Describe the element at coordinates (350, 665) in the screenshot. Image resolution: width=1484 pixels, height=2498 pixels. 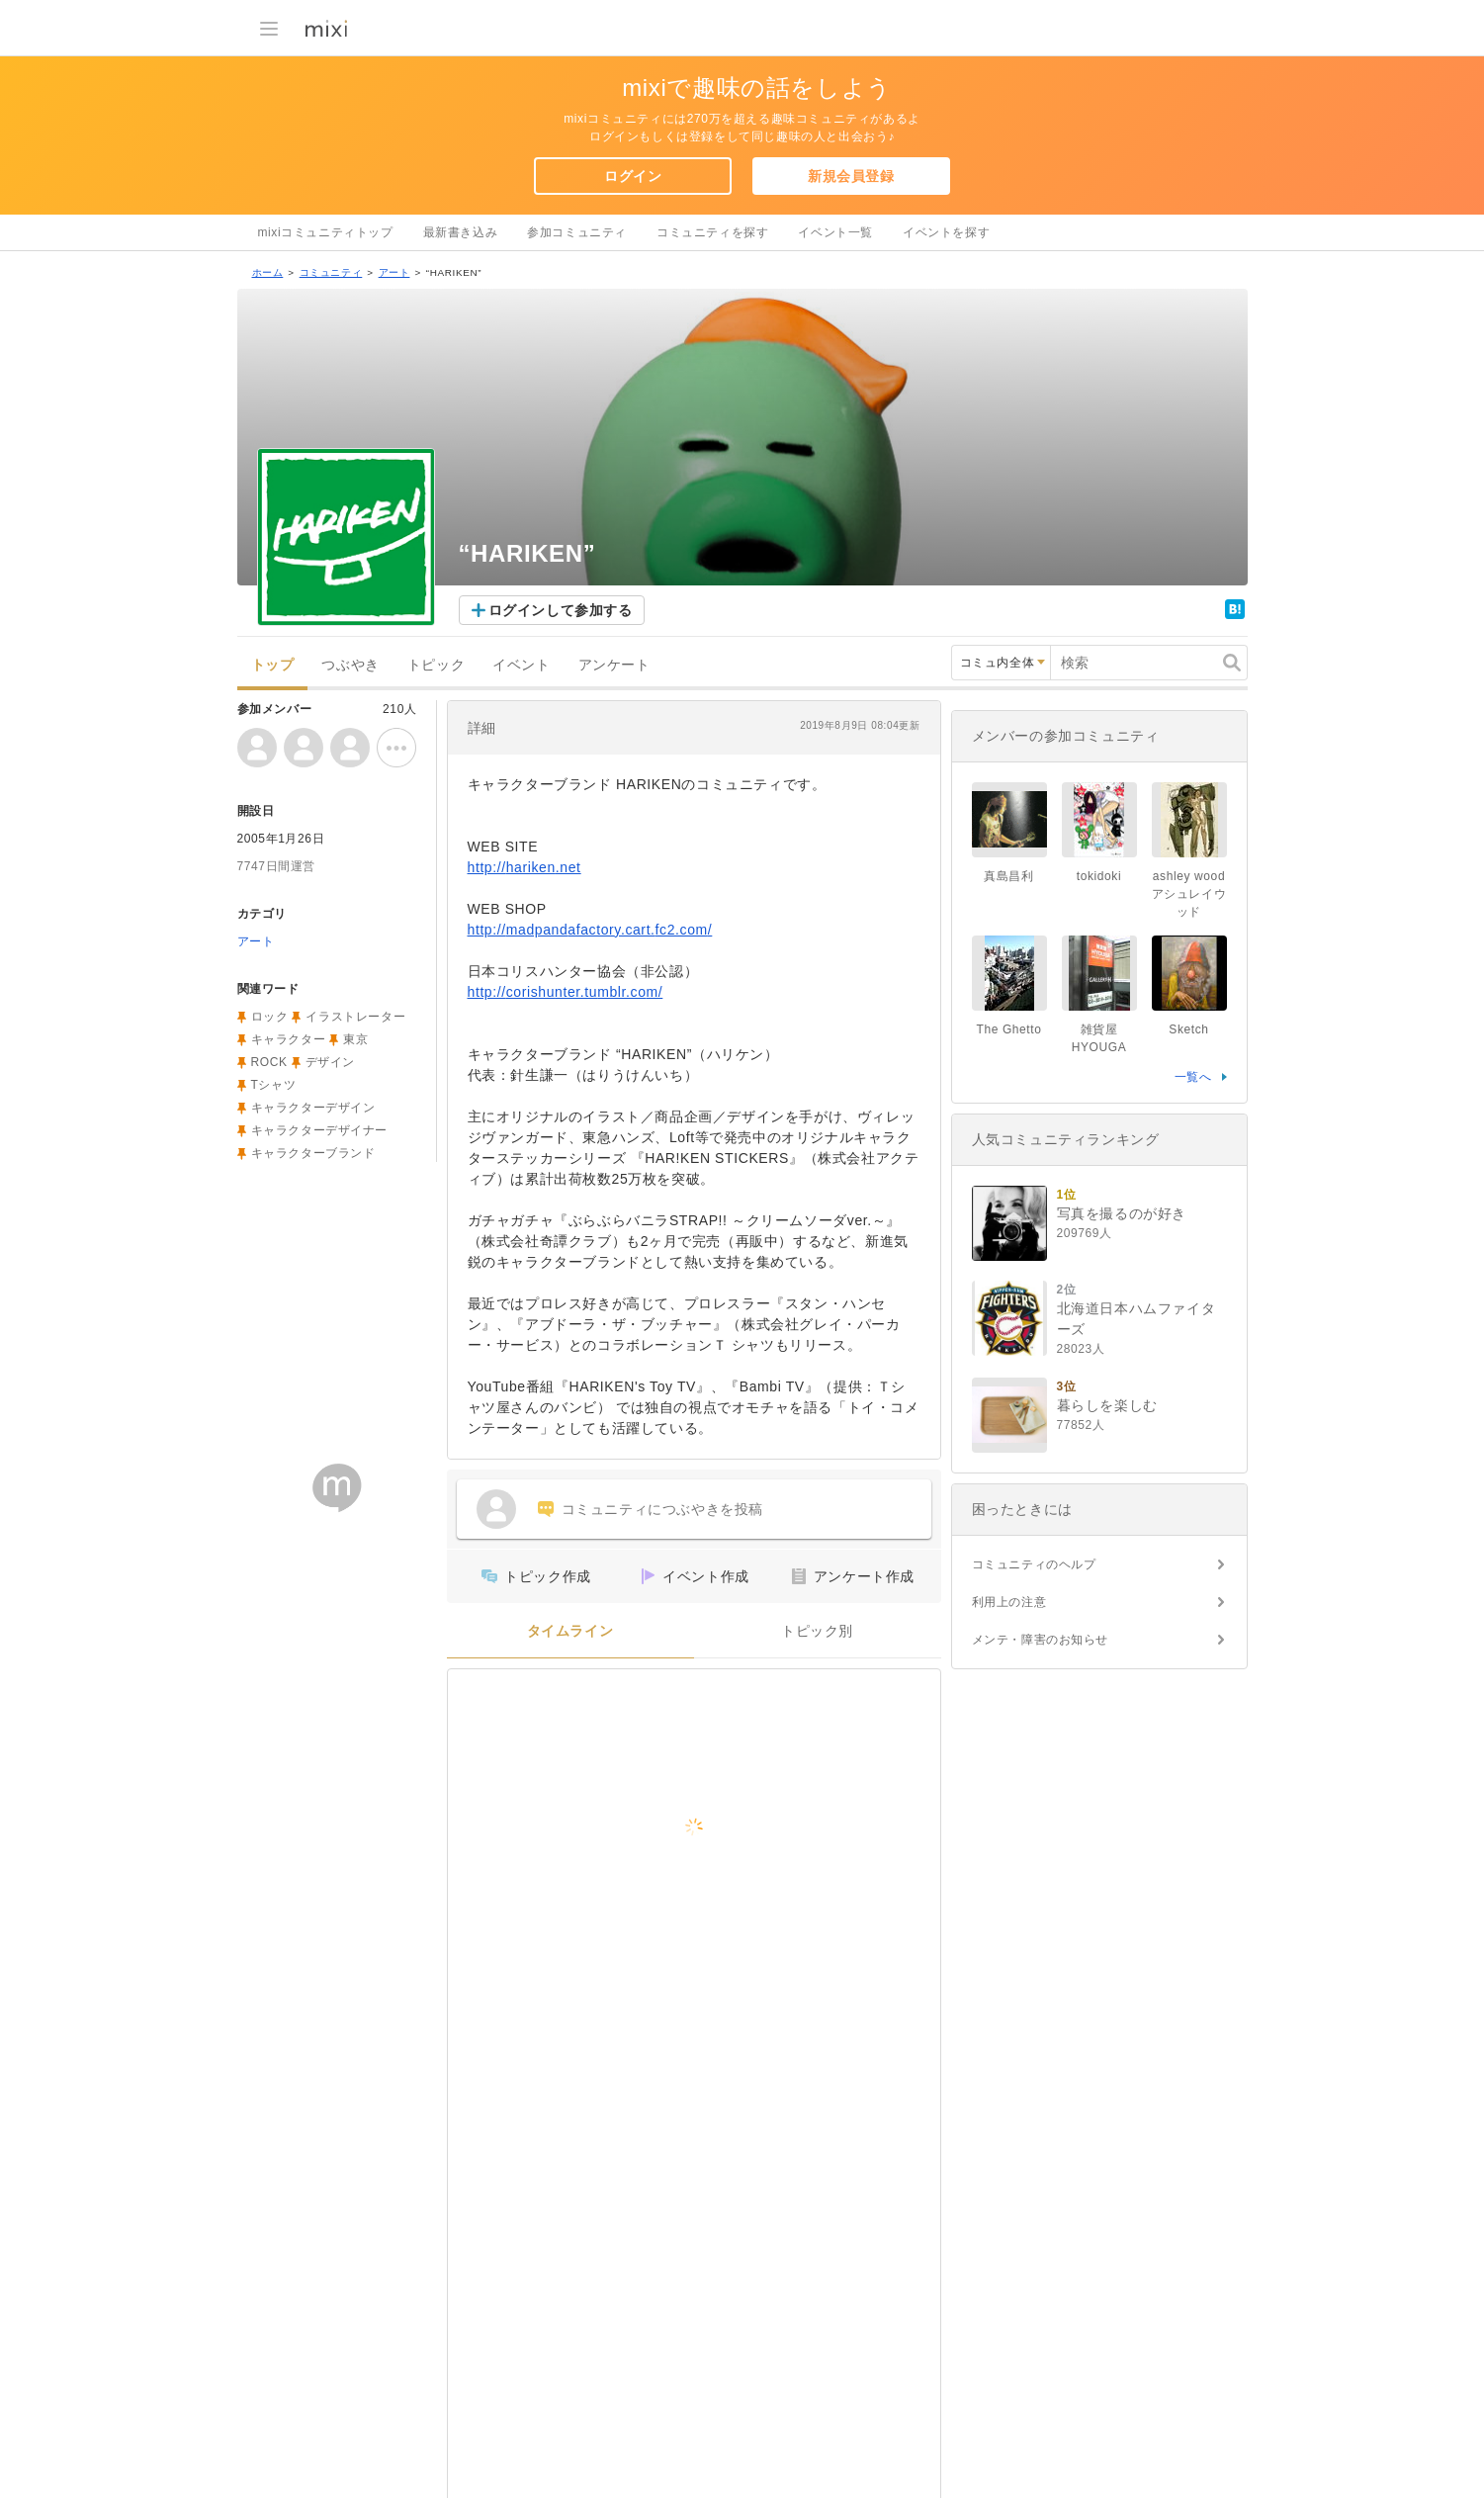
I see `つぶやき` at that location.